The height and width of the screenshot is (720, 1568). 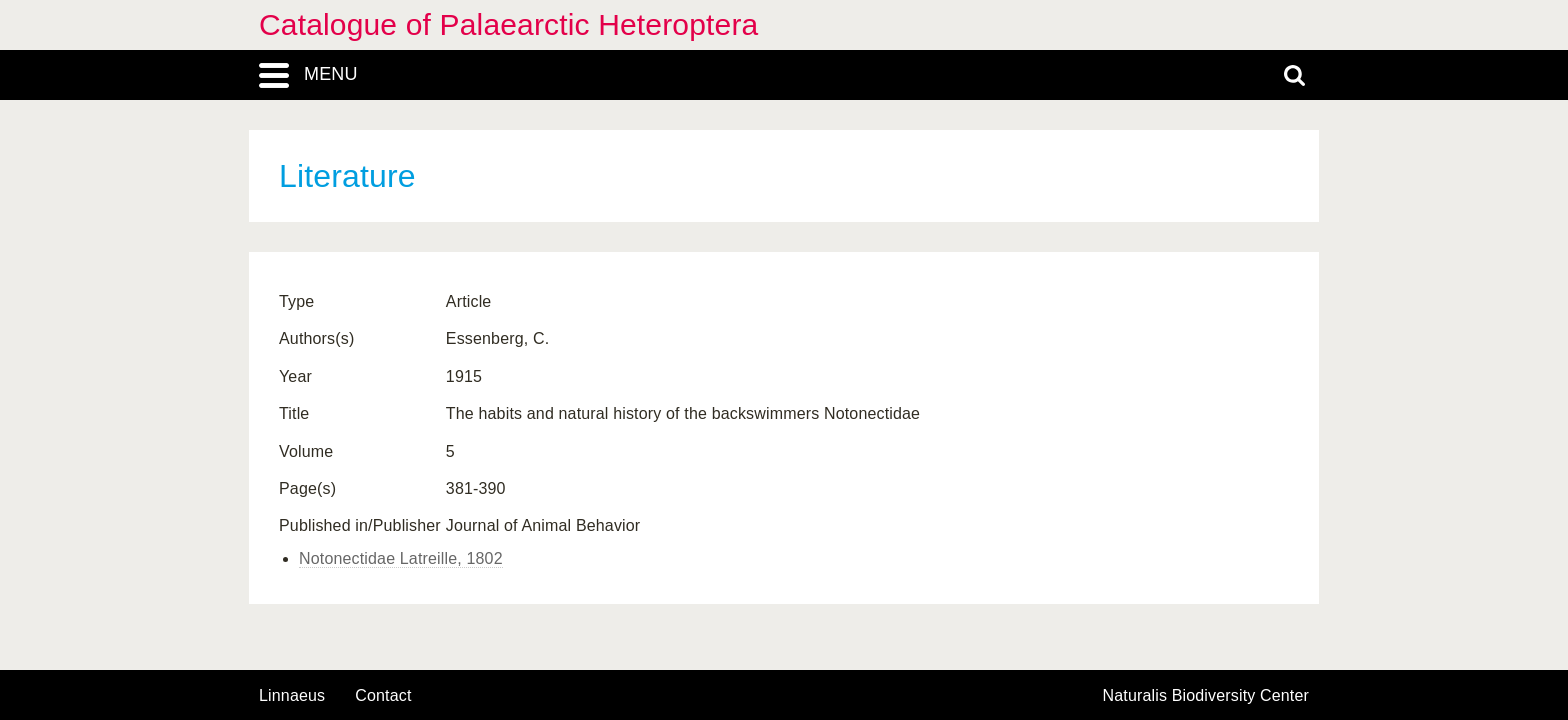 What do you see at coordinates (292, 696) in the screenshot?
I see `Linnaeus` at bounding box center [292, 696].